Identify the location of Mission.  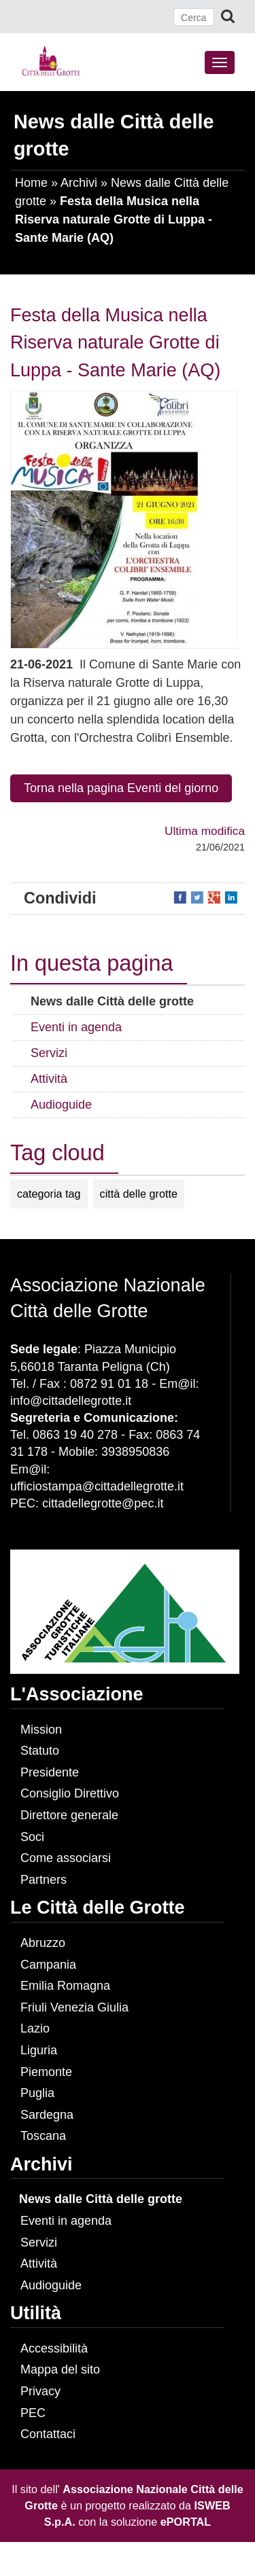
(41, 1729).